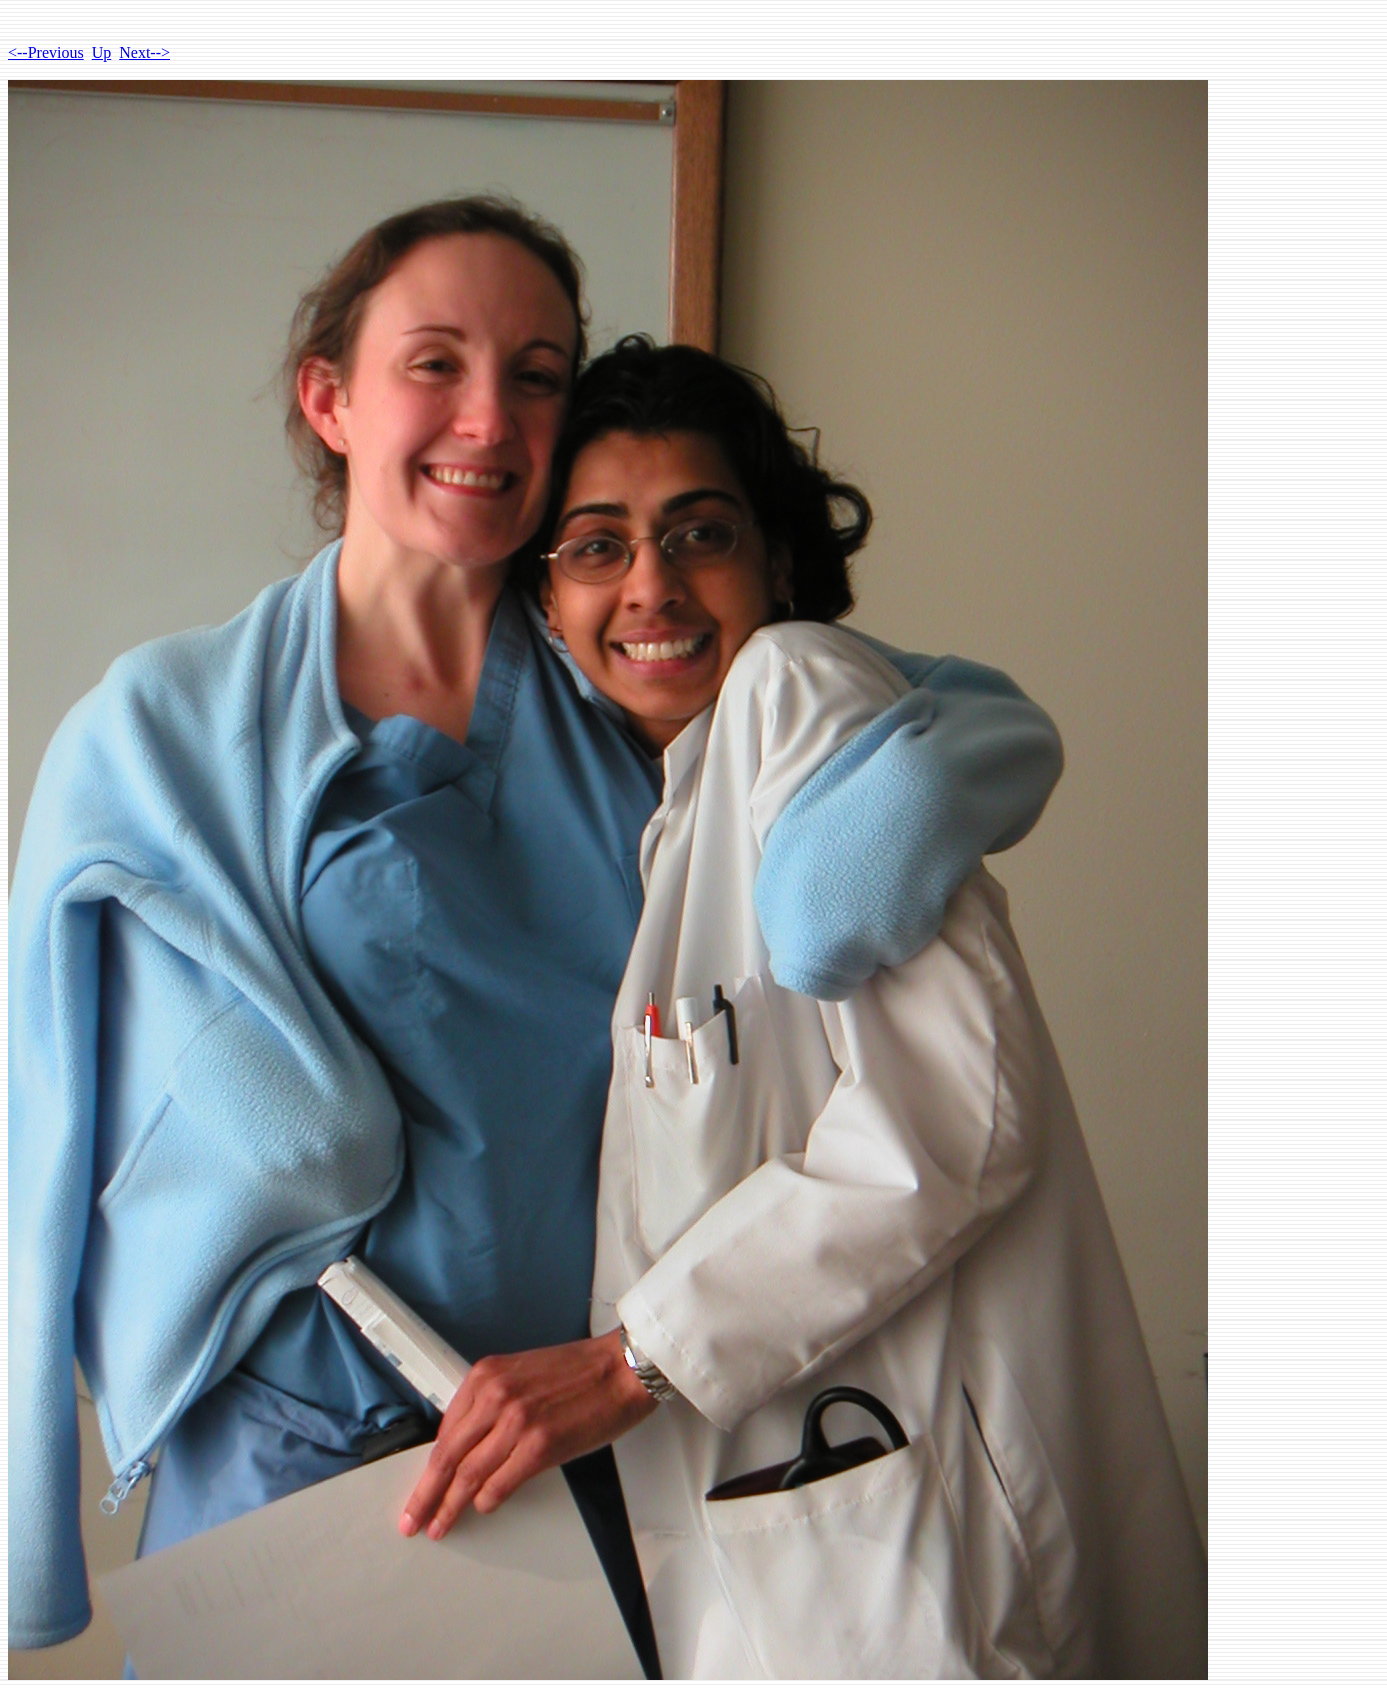 This screenshot has width=1387, height=1688. What do you see at coordinates (46, 52) in the screenshot?
I see `<--Previous` at bounding box center [46, 52].